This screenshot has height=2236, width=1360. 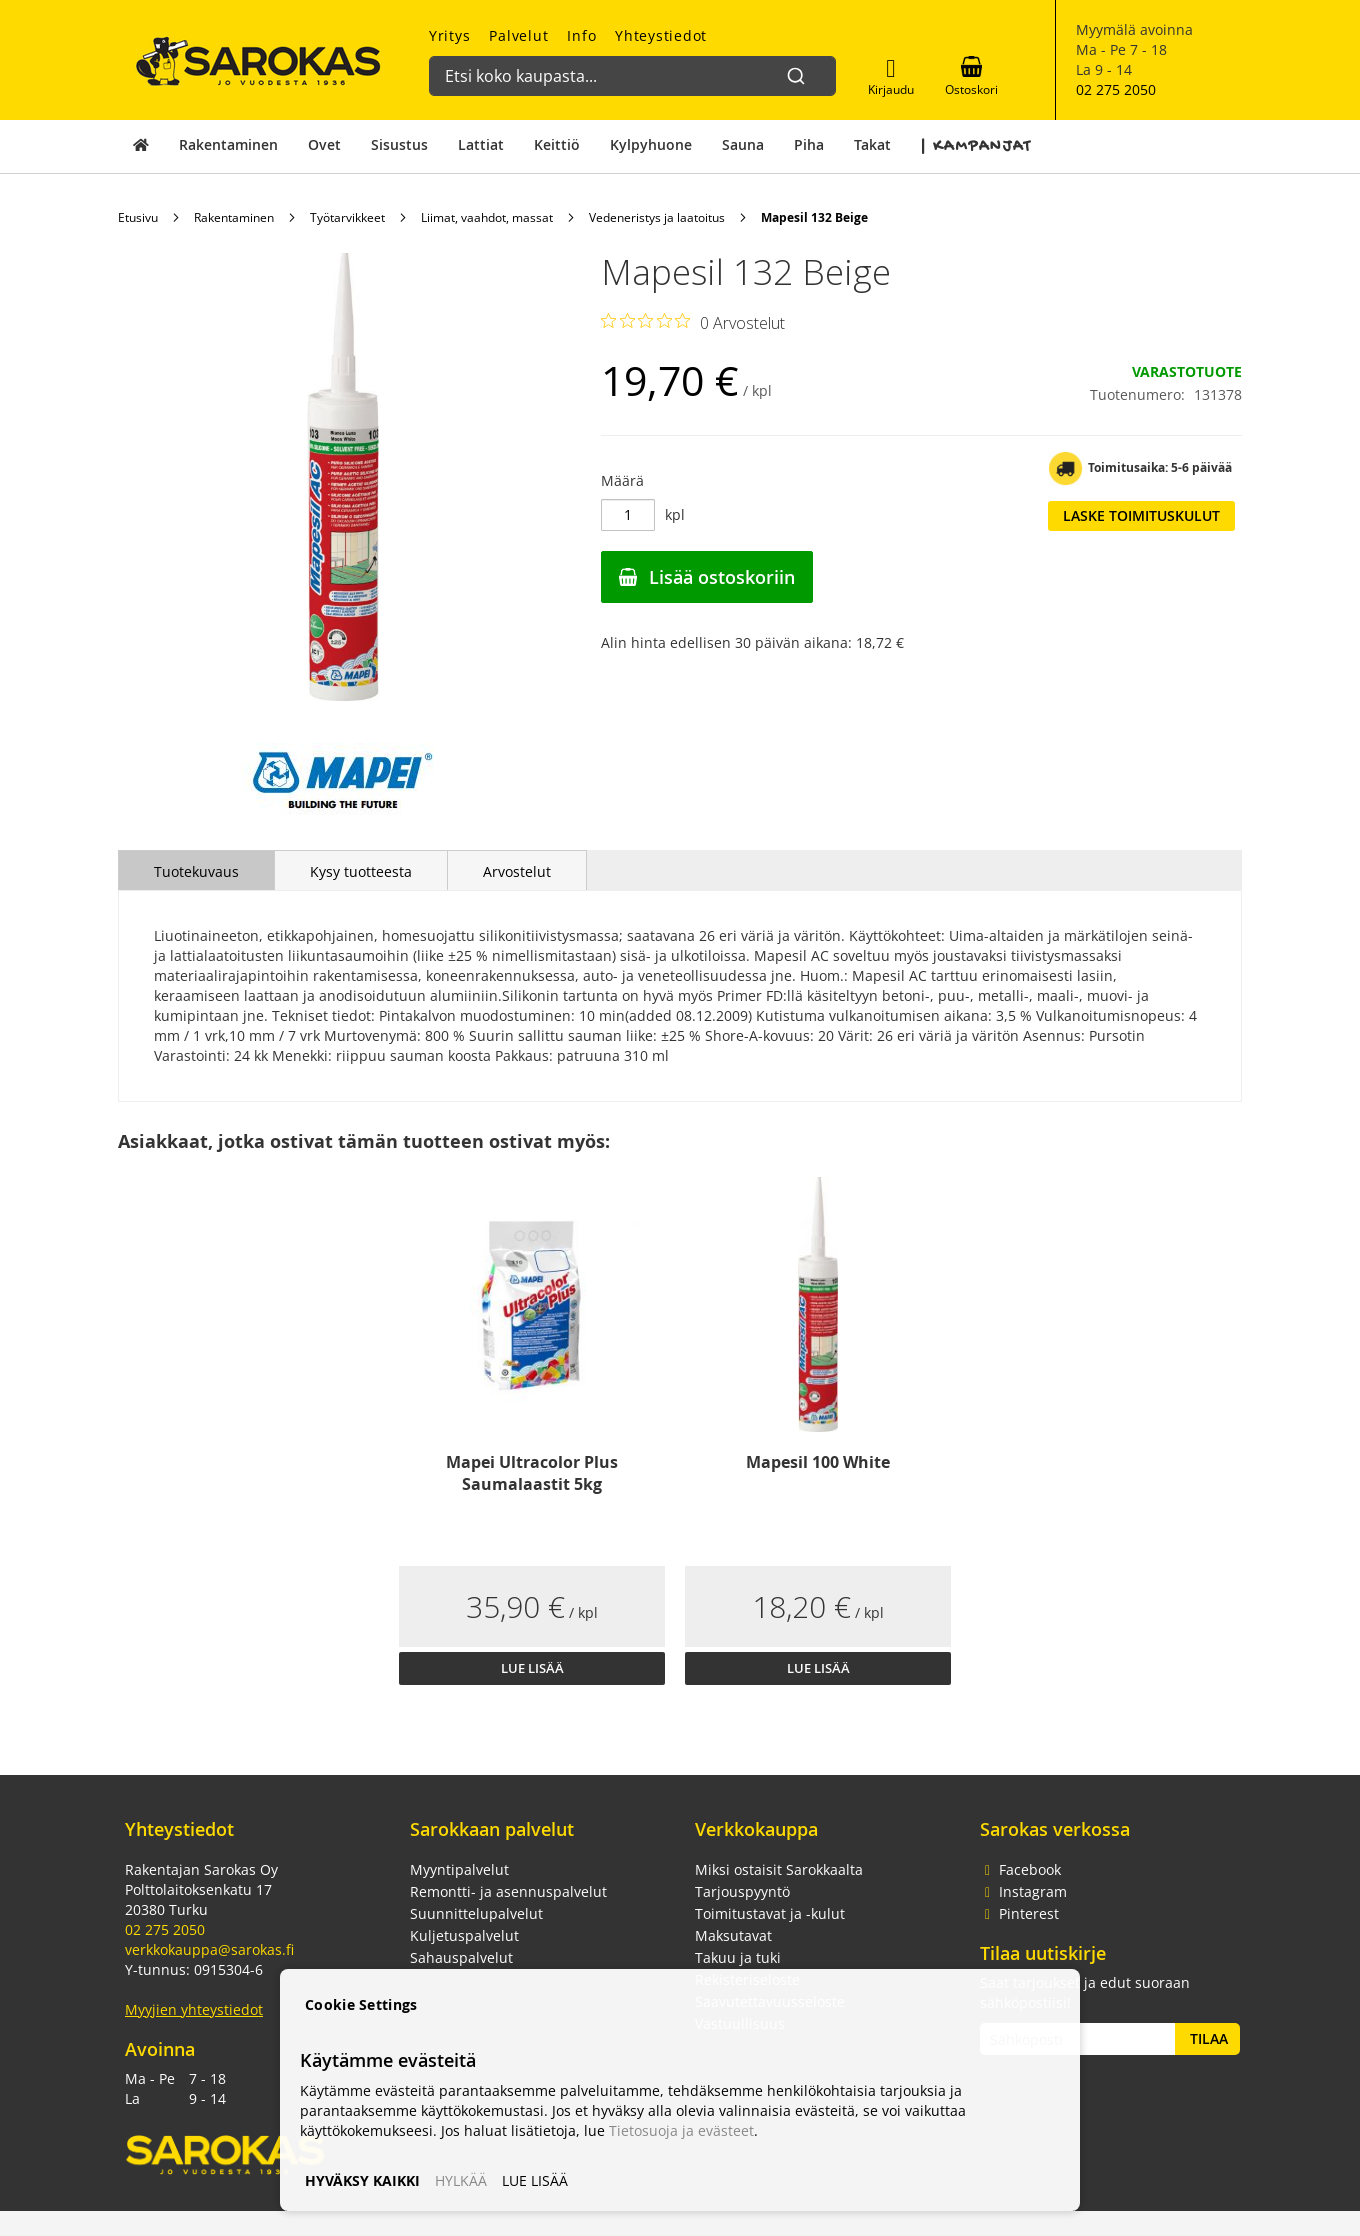 What do you see at coordinates (1020, 1869) in the screenshot?
I see `Facebook` at bounding box center [1020, 1869].